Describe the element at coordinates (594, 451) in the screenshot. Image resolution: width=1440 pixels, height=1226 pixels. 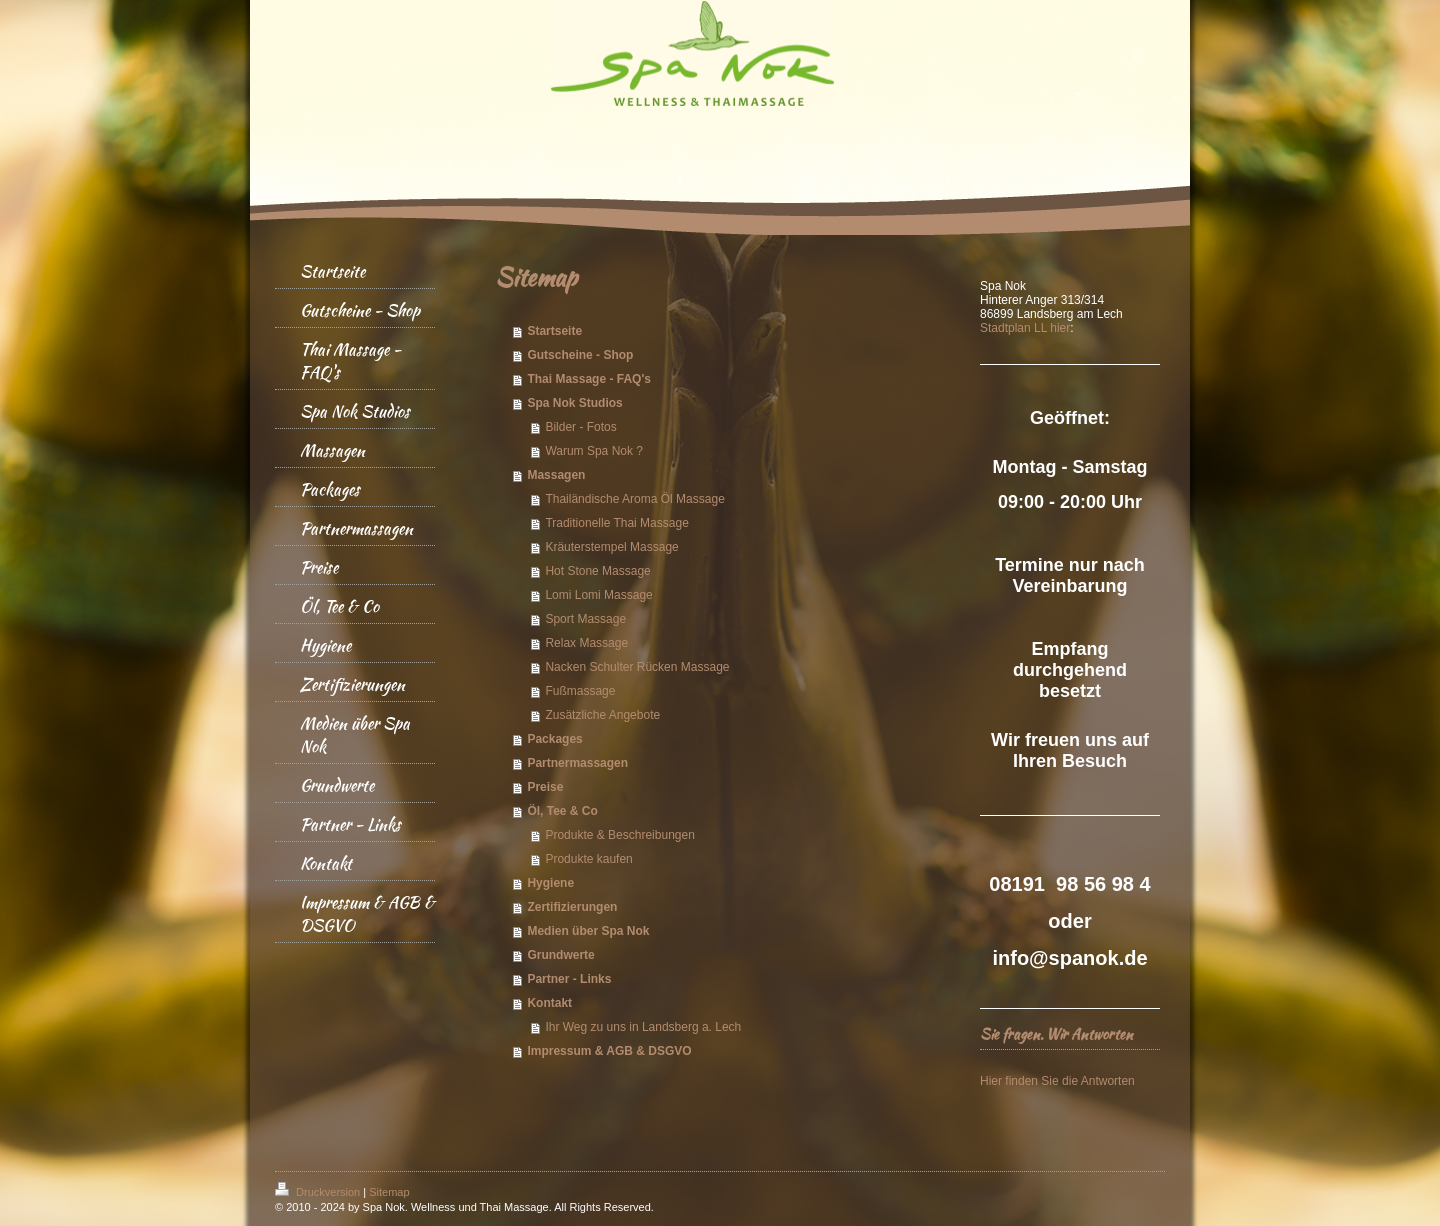
I see `Warum Spa Nok ?` at that location.